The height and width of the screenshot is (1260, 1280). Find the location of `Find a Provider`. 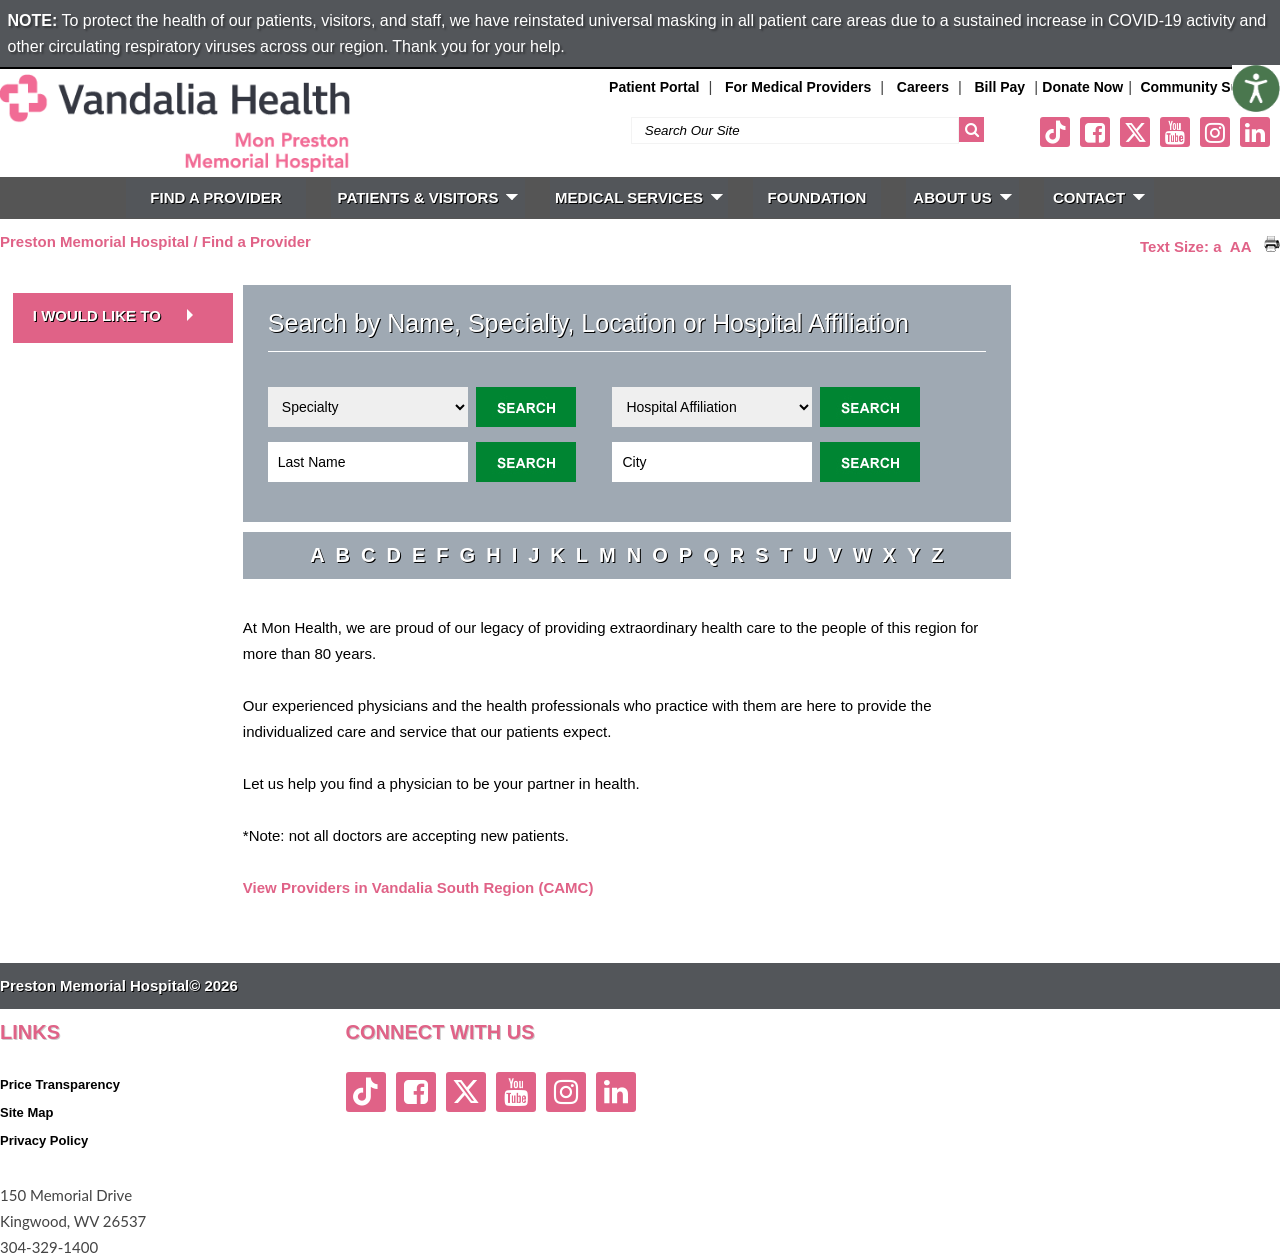

Find a Provider is located at coordinates (256, 241).